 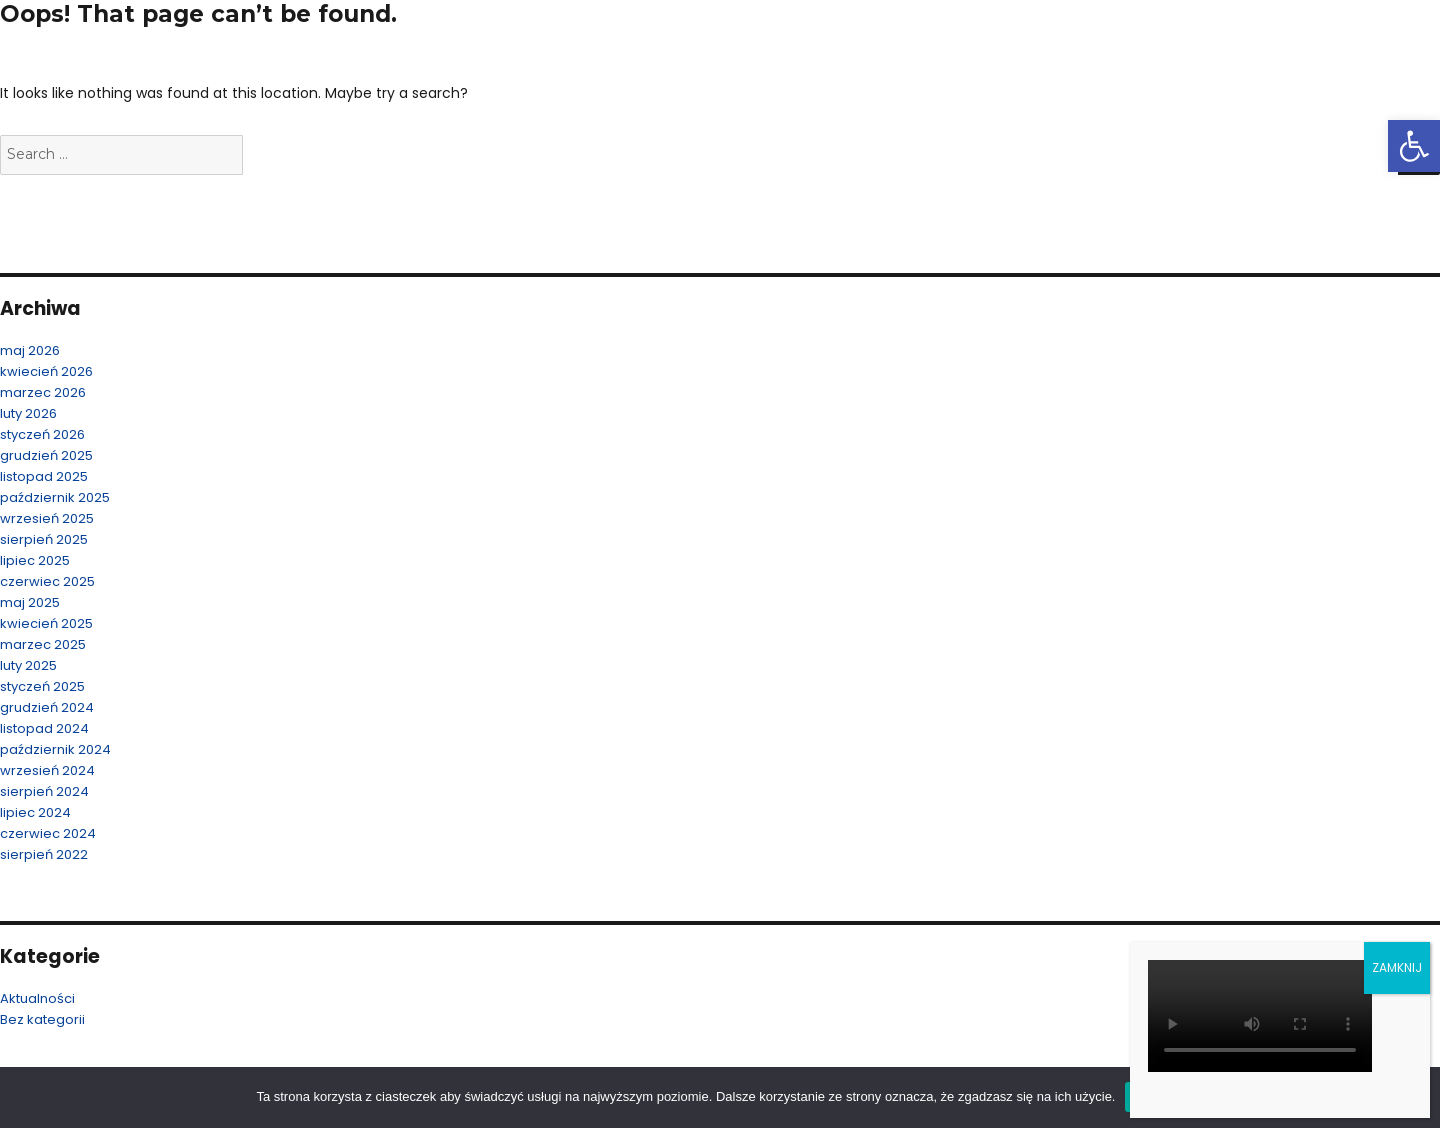 I want to click on grudzień 2024 [link], so click(x=47, y=707).